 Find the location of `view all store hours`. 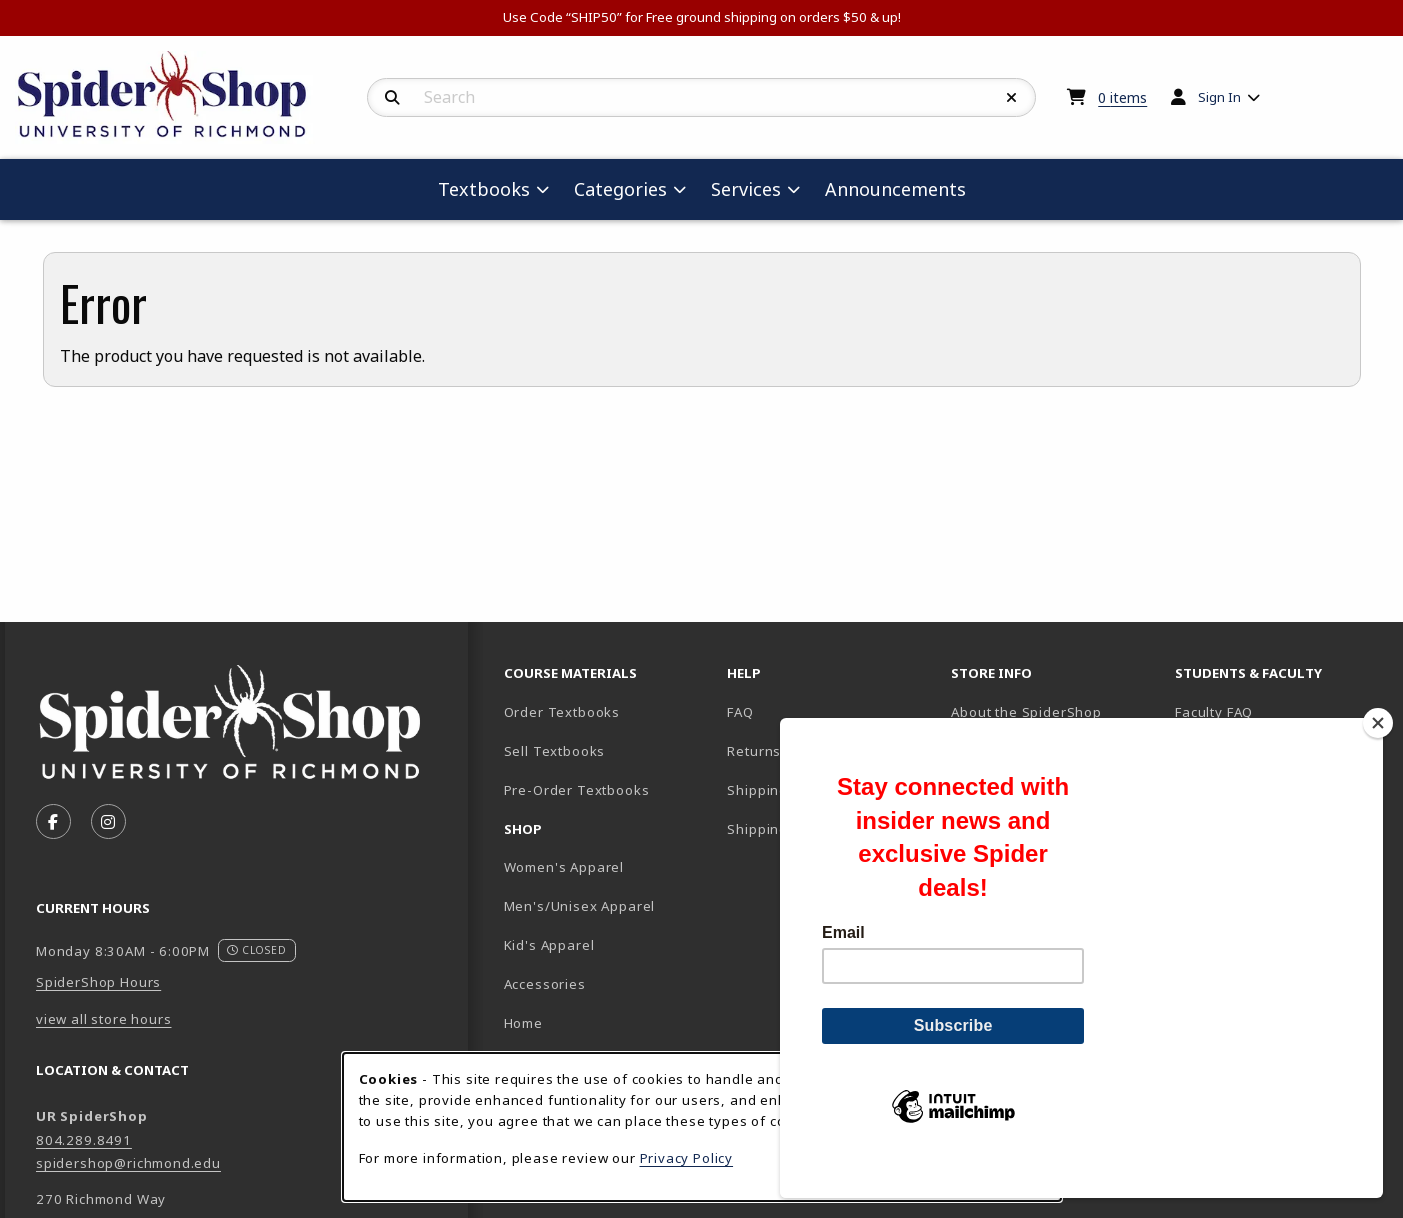

view all store hours is located at coordinates (104, 1019).